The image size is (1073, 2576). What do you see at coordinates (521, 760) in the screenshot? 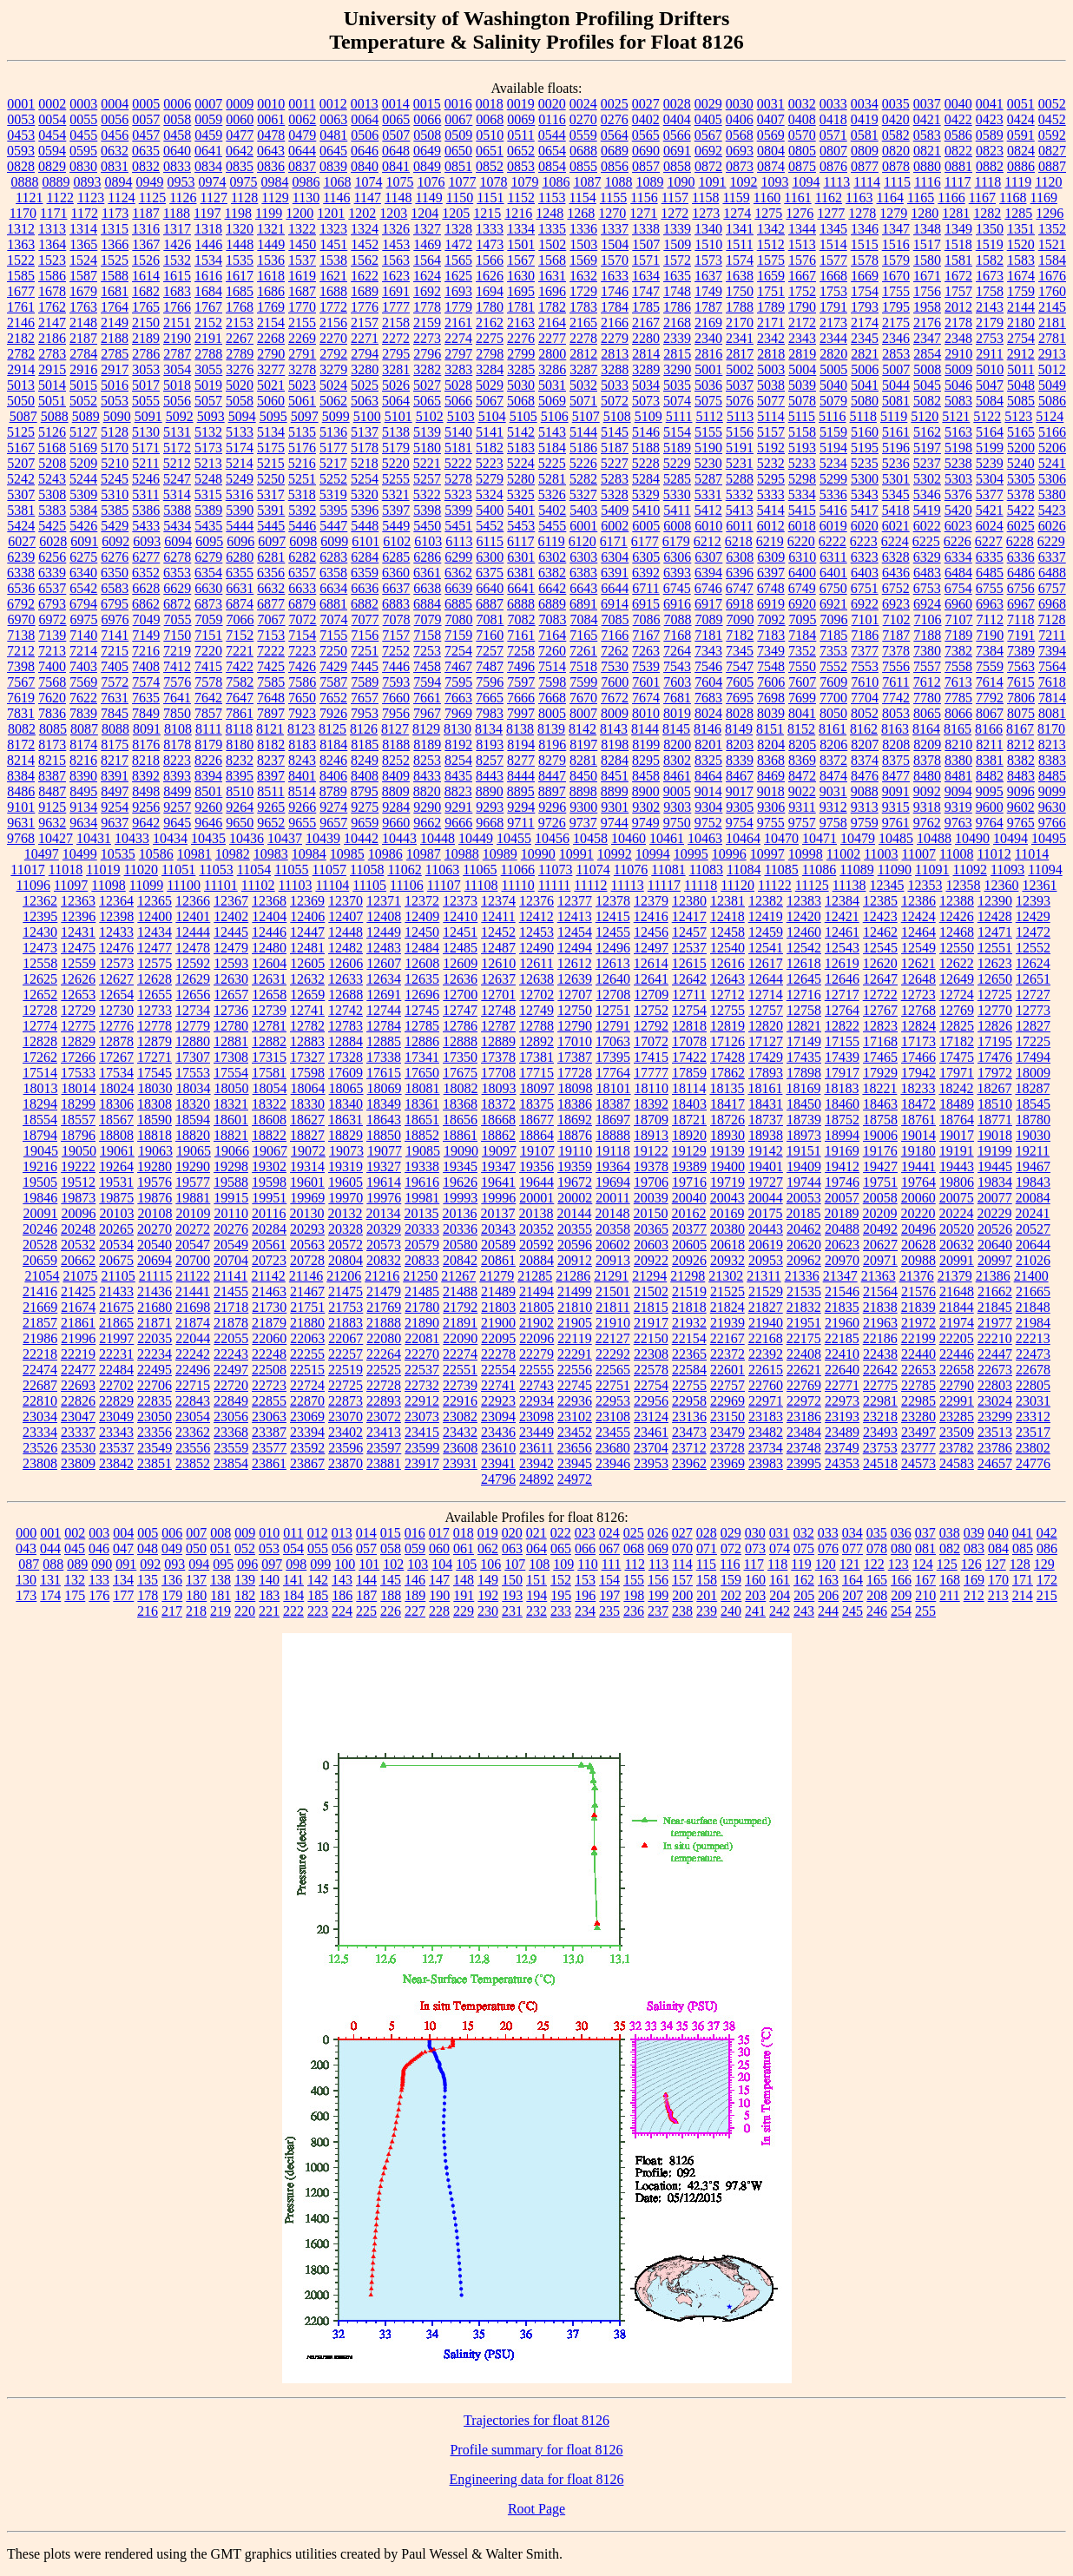
I see `8277` at bounding box center [521, 760].